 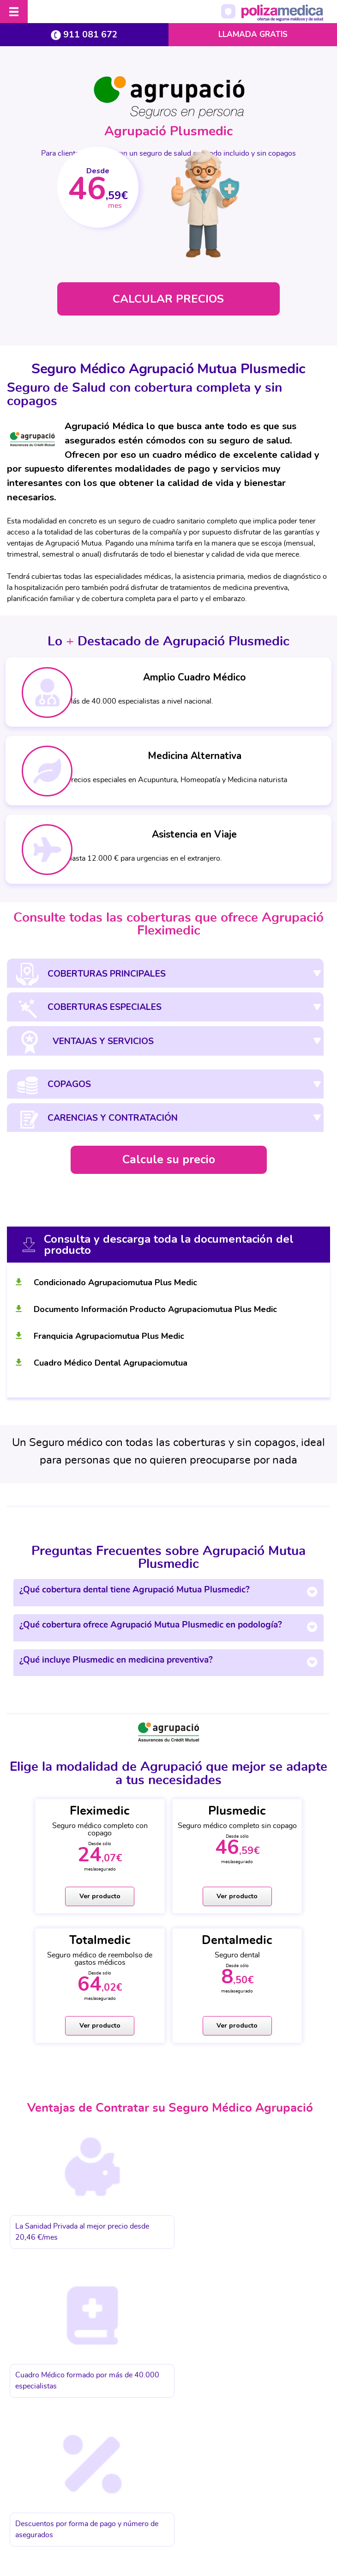 What do you see at coordinates (96, 2504) in the screenshot?
I see `Protección de datos` at bounding box center [96, 2504].